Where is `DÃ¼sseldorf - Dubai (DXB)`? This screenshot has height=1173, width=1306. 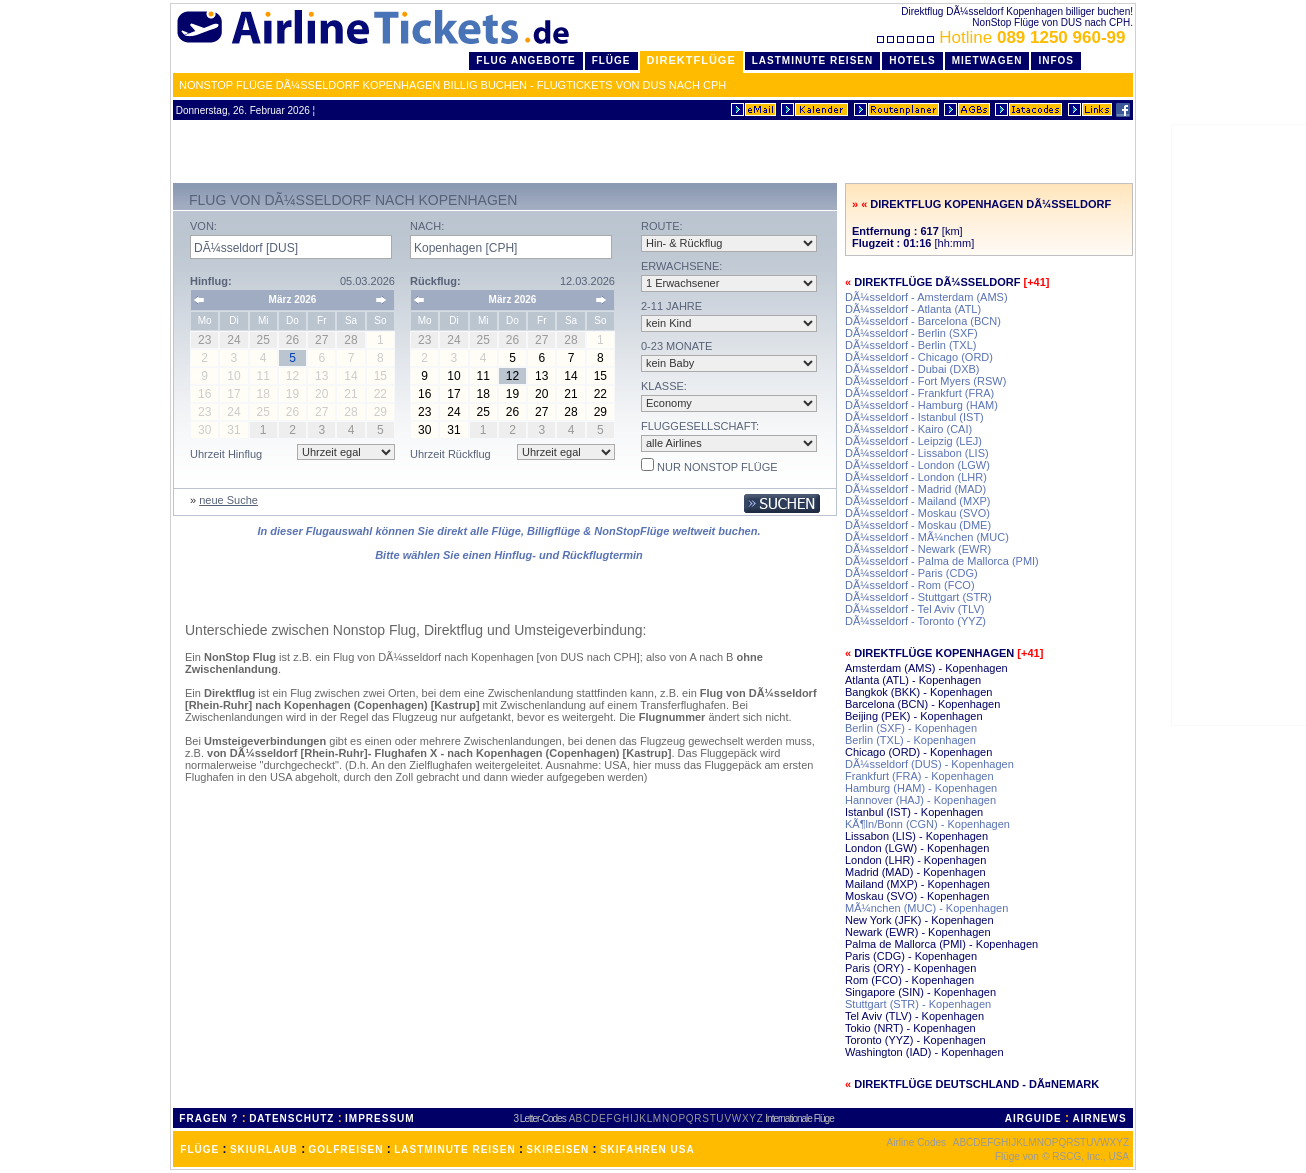 DÃ¼sseldorf - Dubai (DXB) is located at coordinates (912, 369).